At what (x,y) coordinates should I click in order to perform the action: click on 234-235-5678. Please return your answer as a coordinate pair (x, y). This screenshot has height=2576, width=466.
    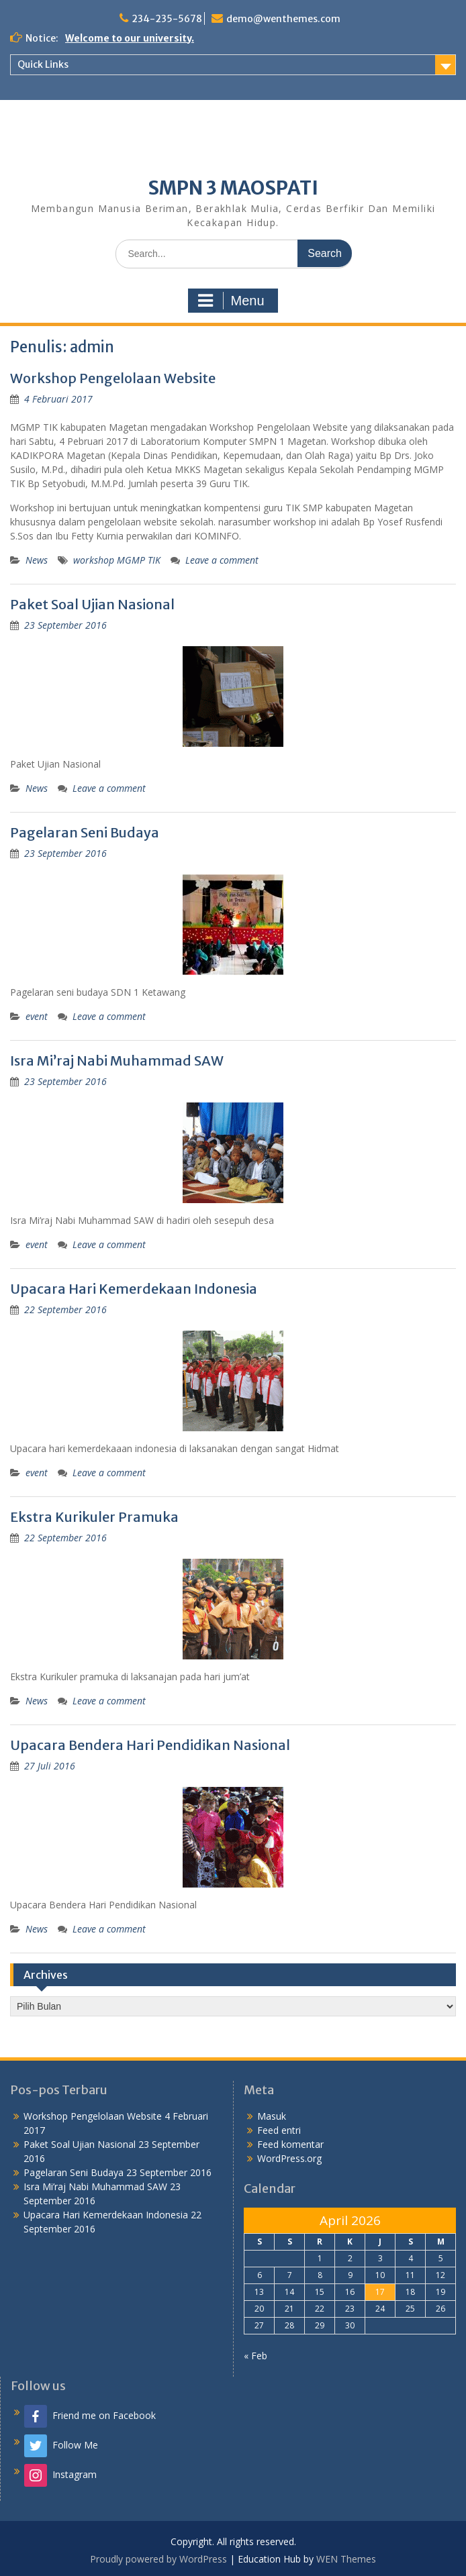
    Looking at the image, I should click on (167, 19).